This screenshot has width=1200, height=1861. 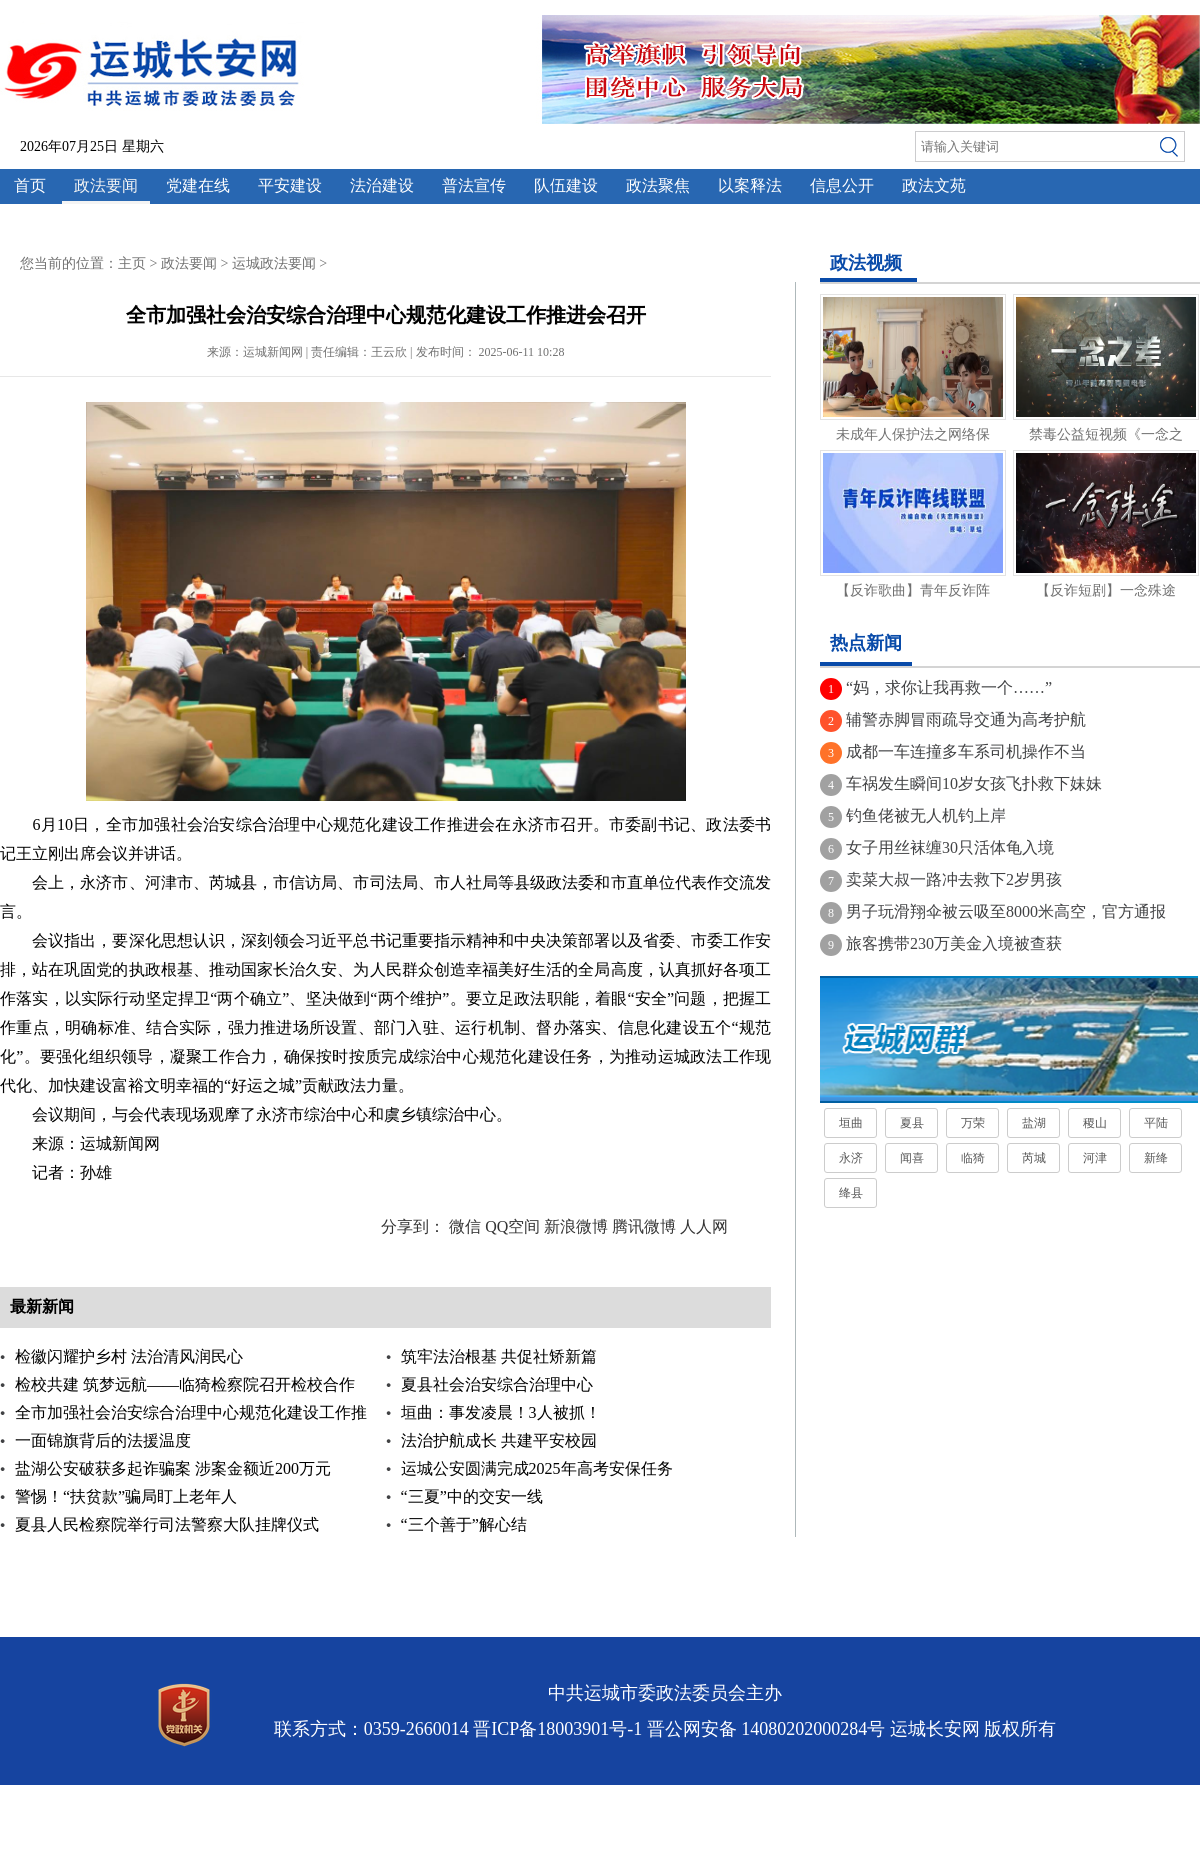 I want to click on “三个善于”解心结, so click(x=464, y=1524).